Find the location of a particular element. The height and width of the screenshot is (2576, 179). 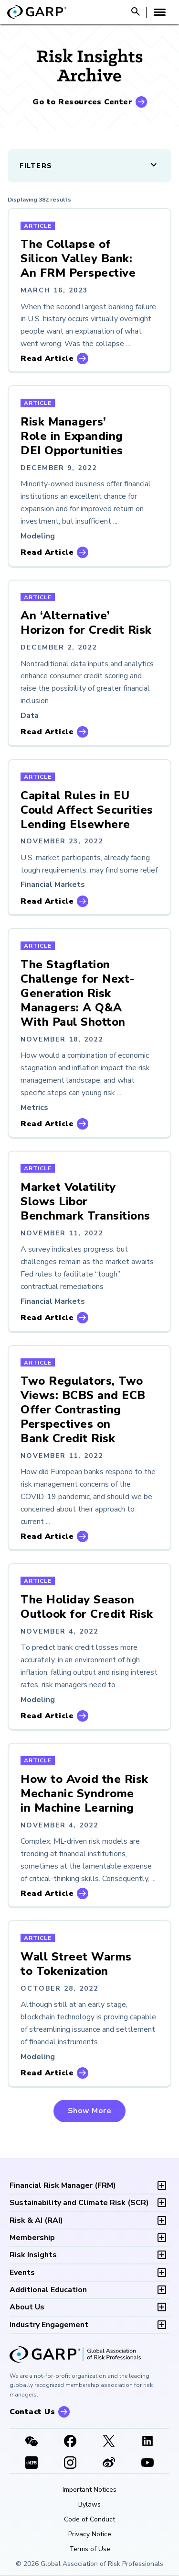

FRM is located at coordinates (63, 2185).